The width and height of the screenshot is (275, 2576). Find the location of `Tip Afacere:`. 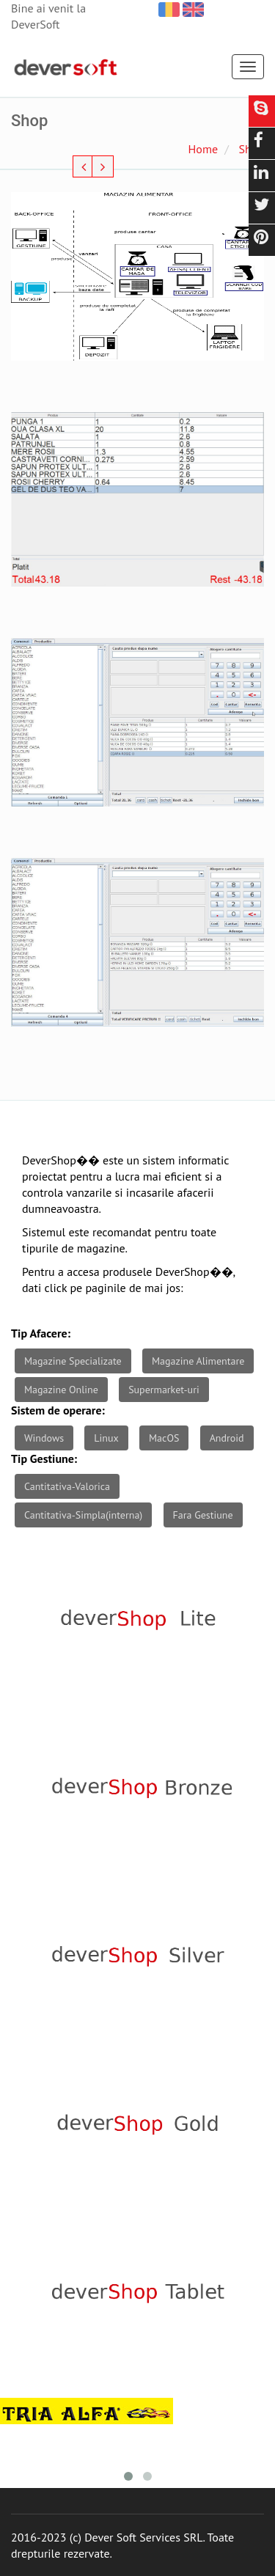

Tip Afacere: is located at coordinates (40, 1333).